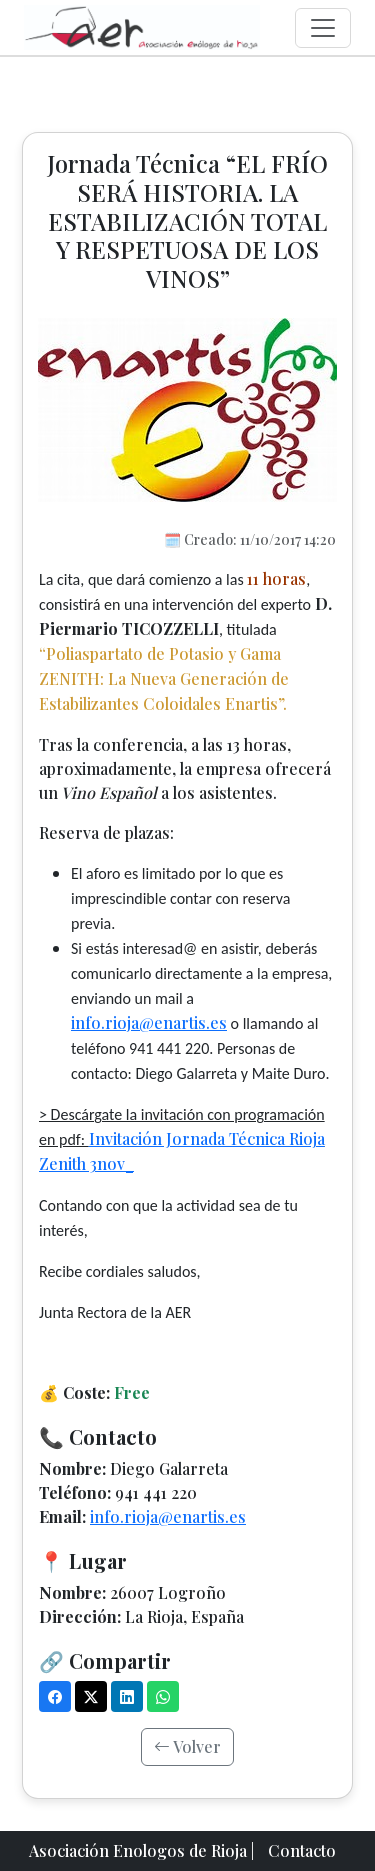  I want to click on [WhatsApp], so click(163, 1696).